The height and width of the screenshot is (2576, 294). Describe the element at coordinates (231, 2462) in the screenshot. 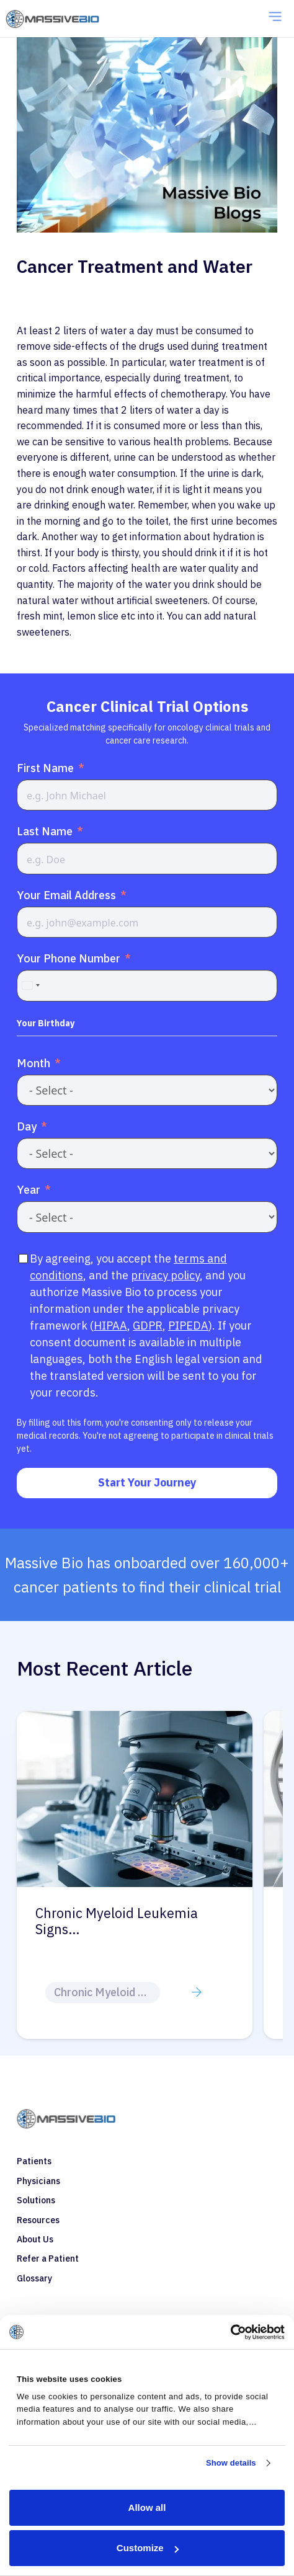

I see `Show details` at that location.